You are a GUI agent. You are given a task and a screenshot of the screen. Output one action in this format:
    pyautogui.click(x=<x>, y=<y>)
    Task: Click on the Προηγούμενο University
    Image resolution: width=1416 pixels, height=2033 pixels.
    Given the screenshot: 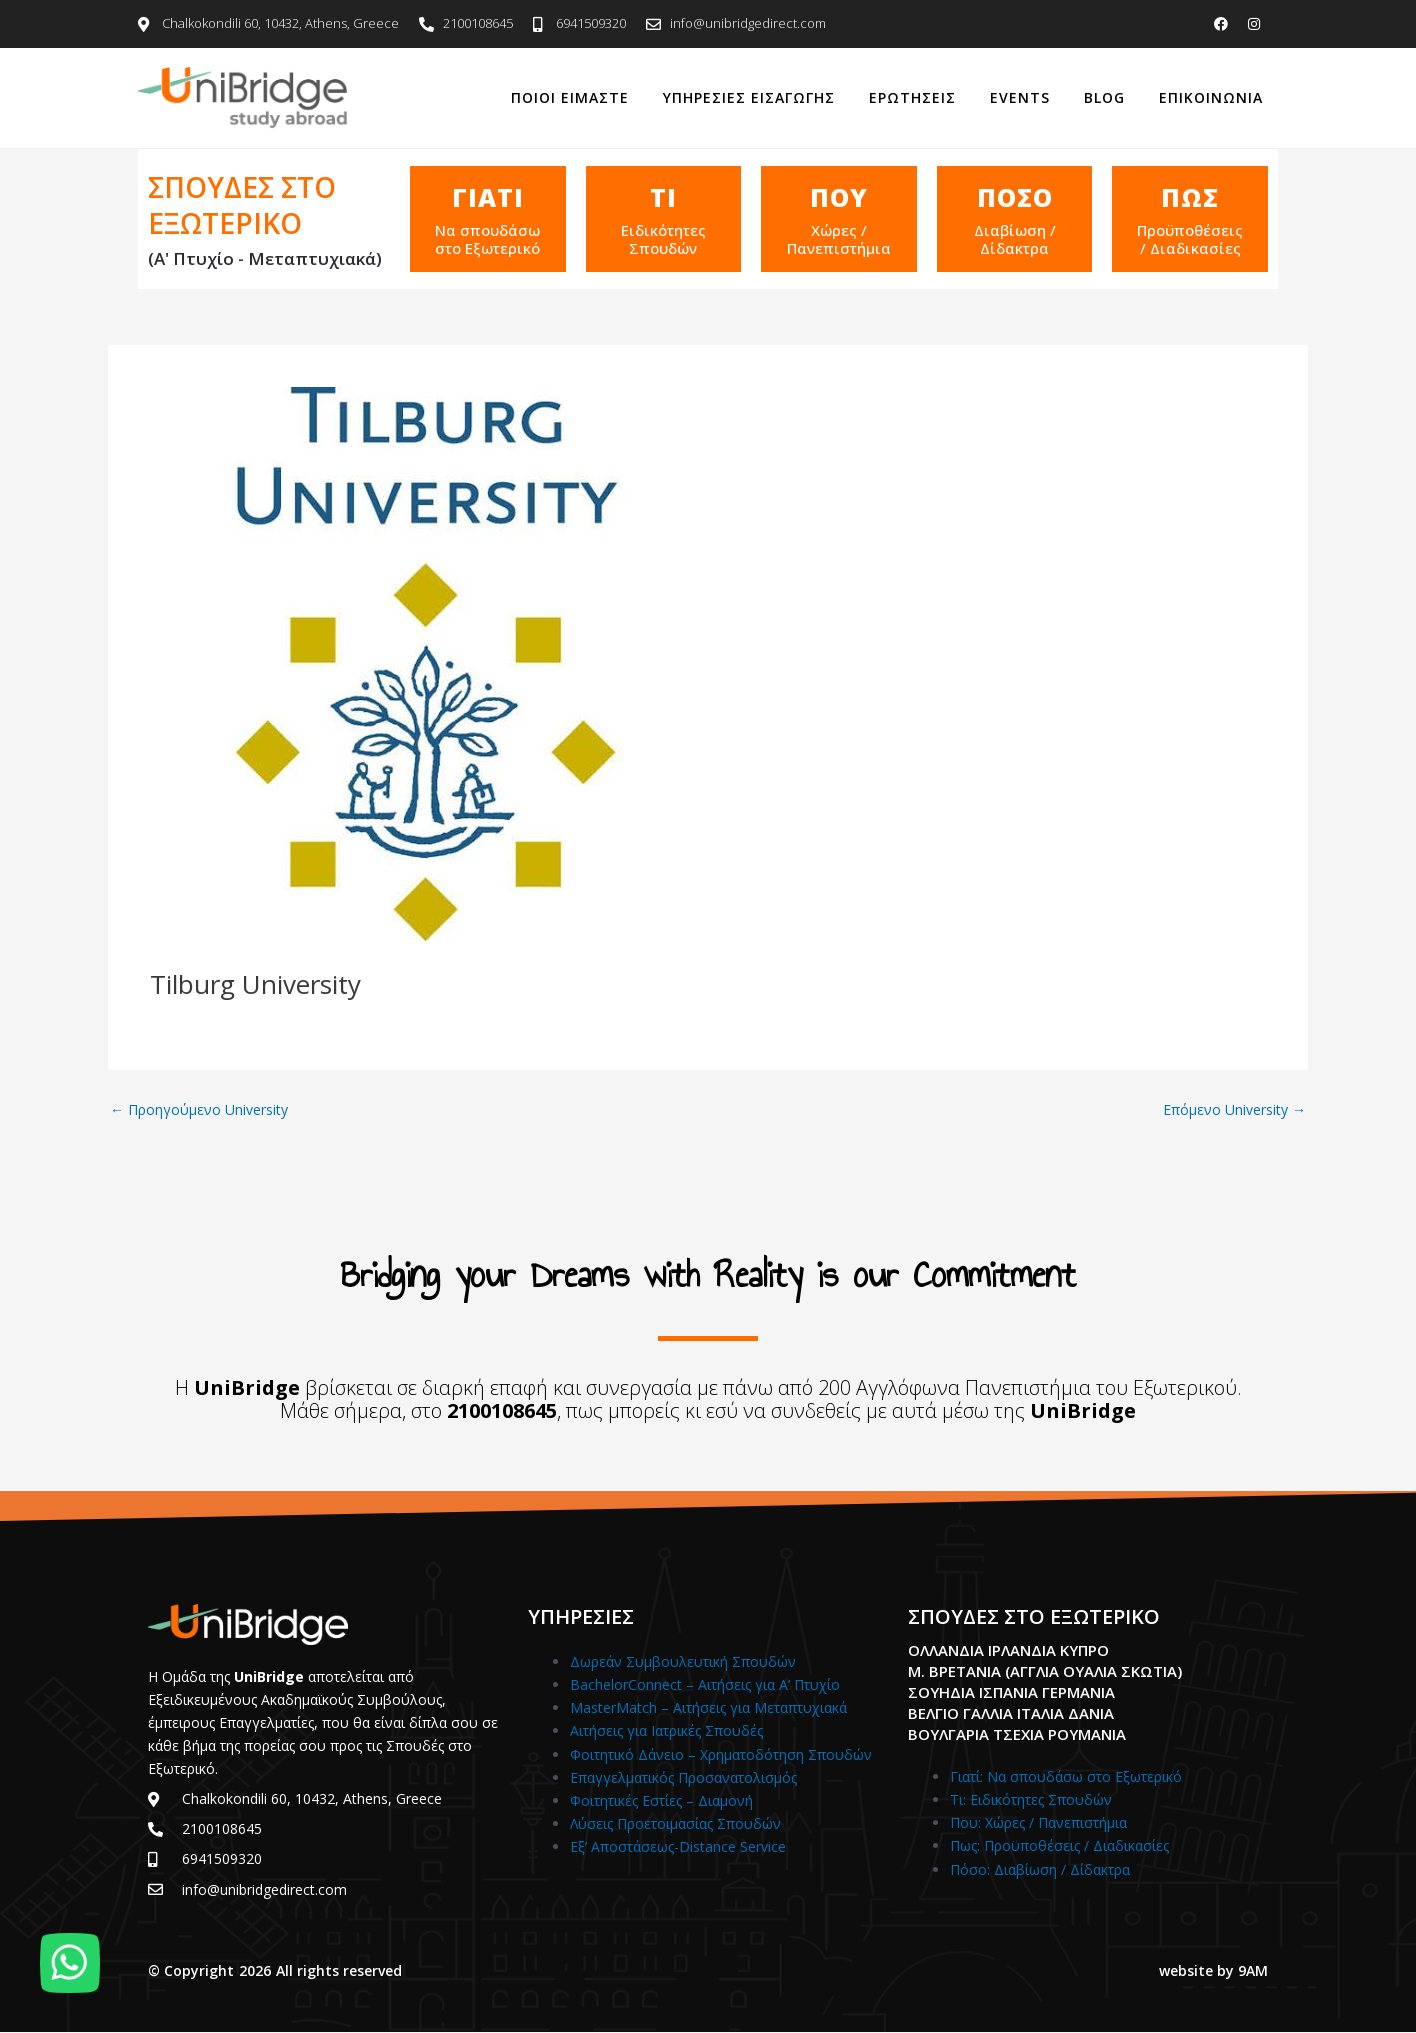 What is the action you would take?
    pyautogui.click(x=199, y=1110)
    